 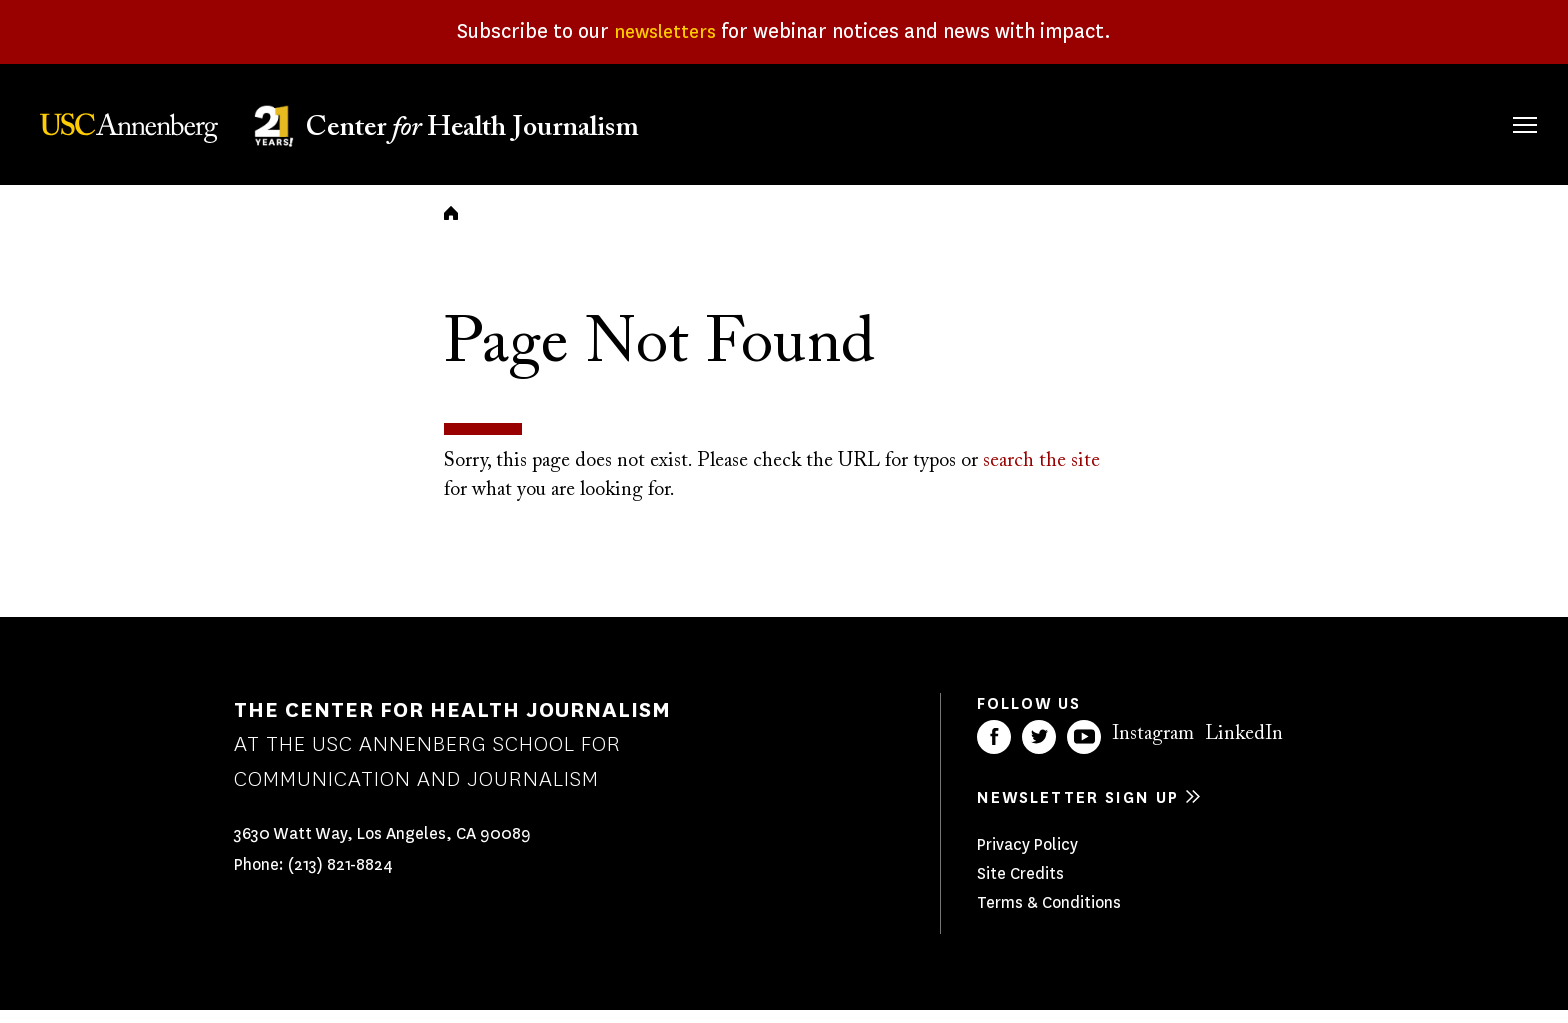 What do you see at coordinates (1496, 104) in the screenshot?
I see `Search` at bounding box center [1496, 104].